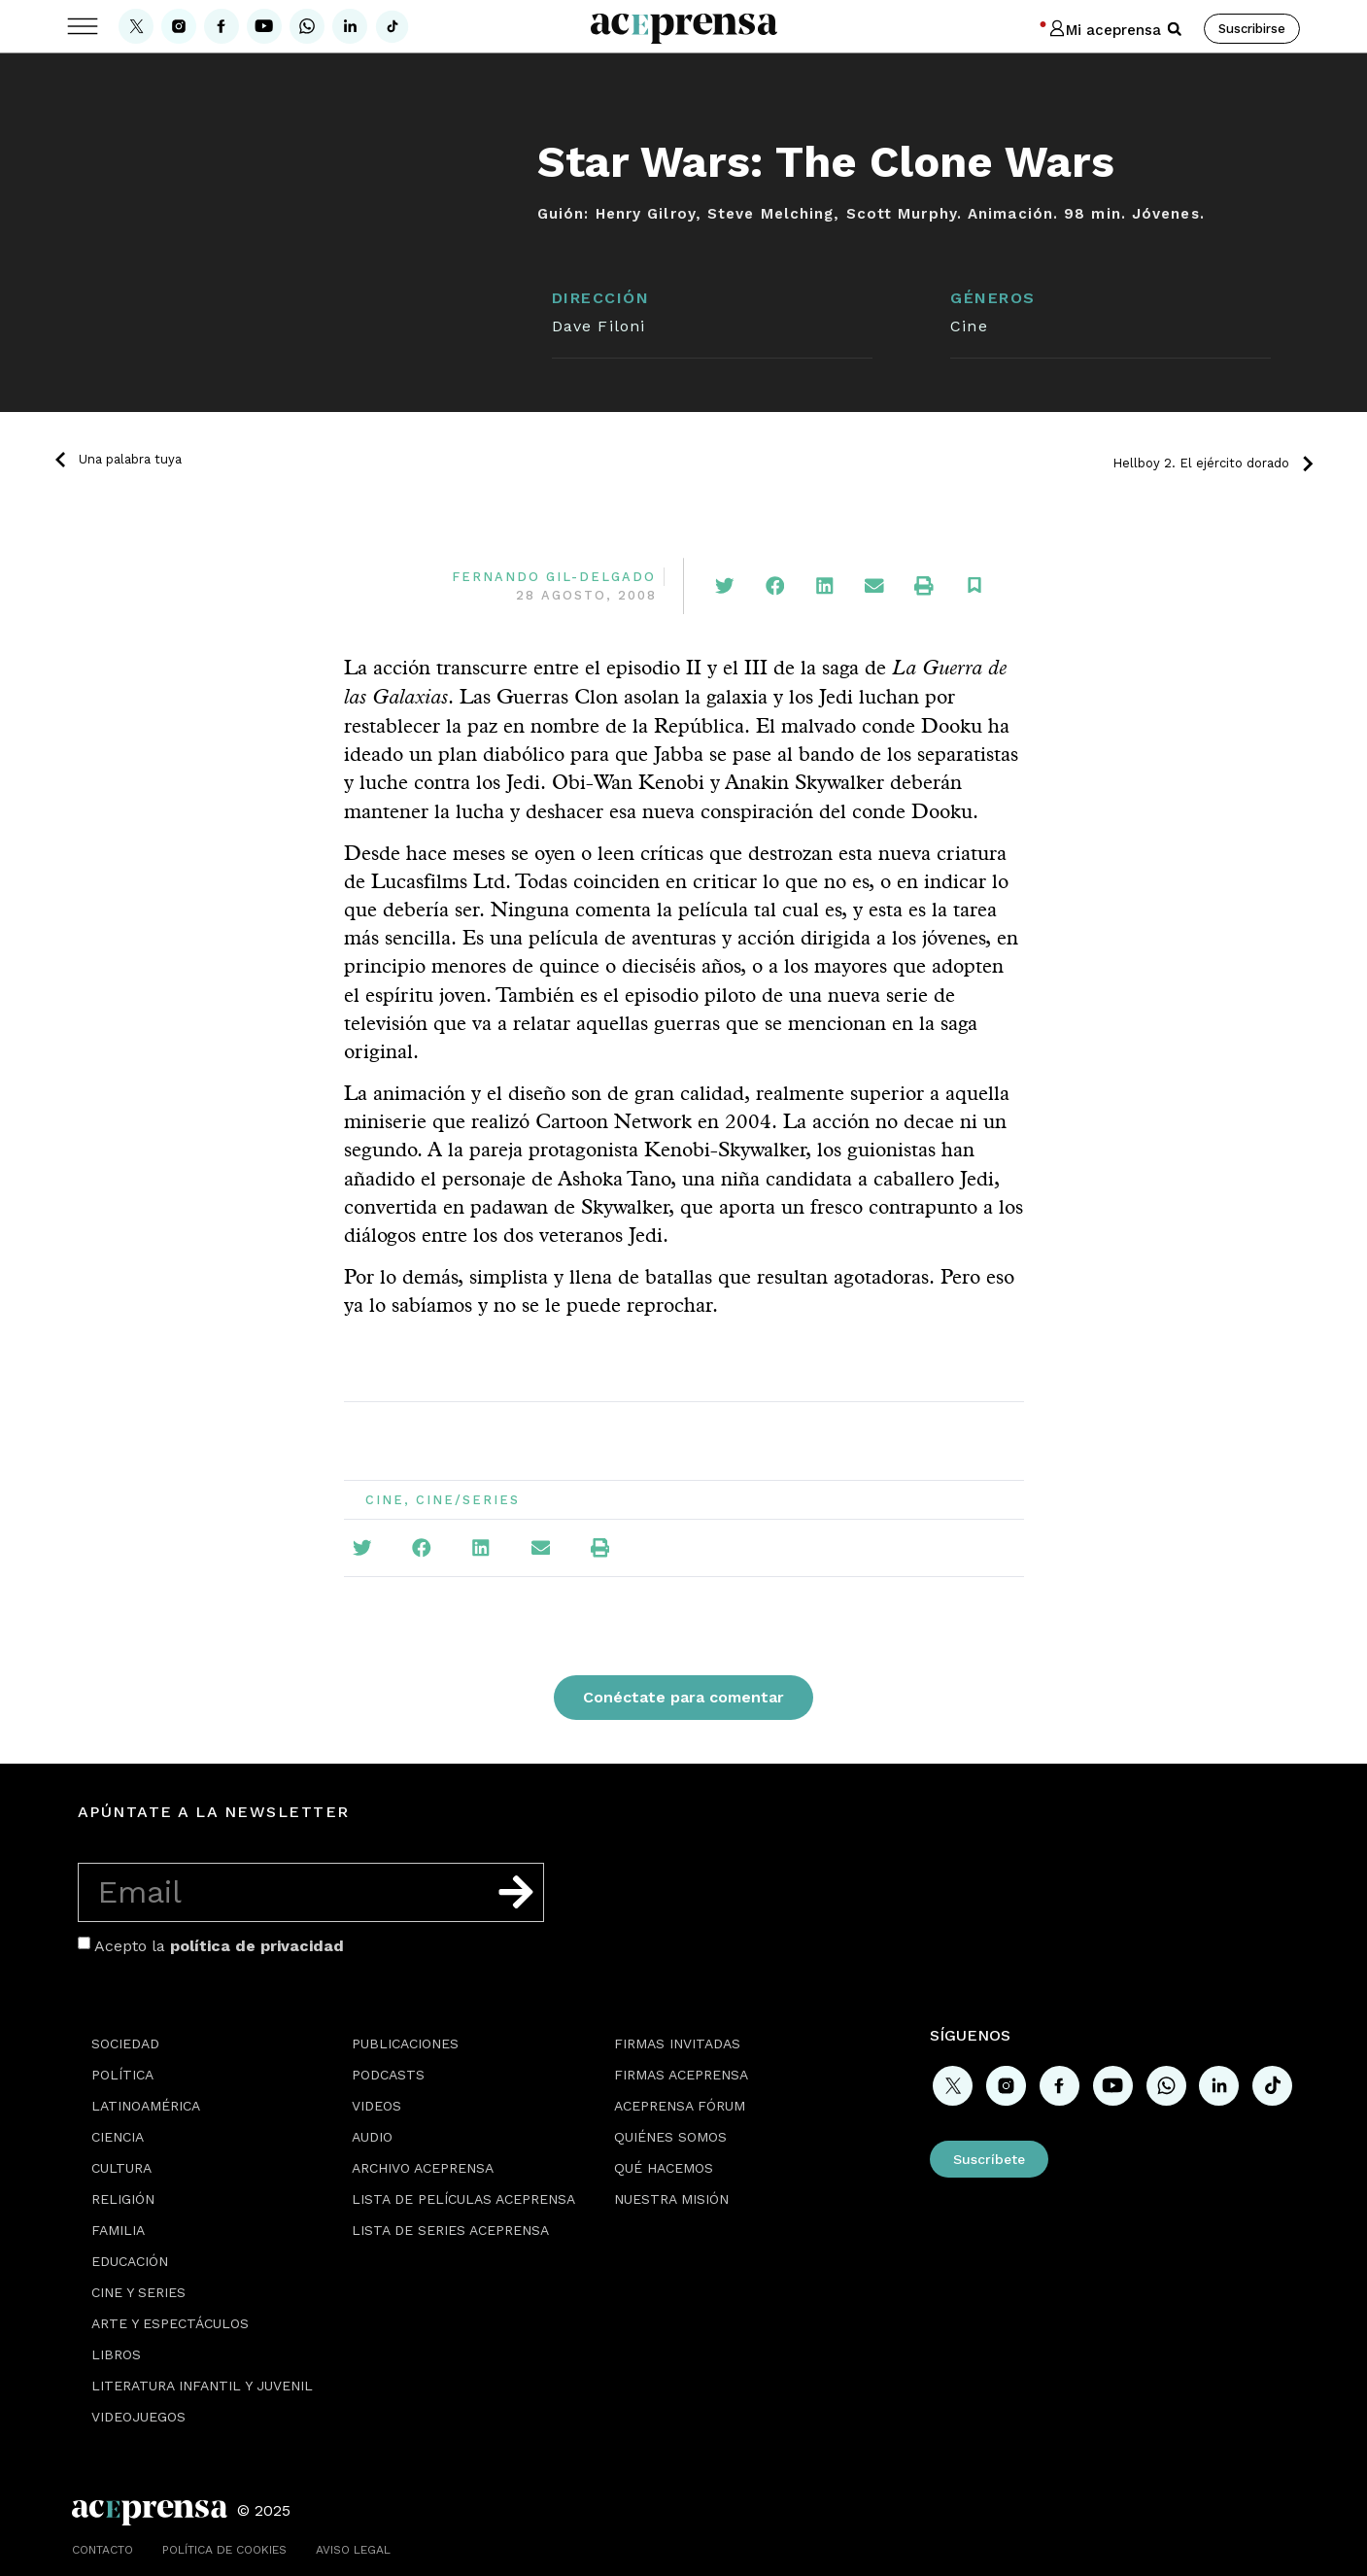 This screenshot has width=1367, height=2576. I want to click on Publicaciones, so click(405, 2043).